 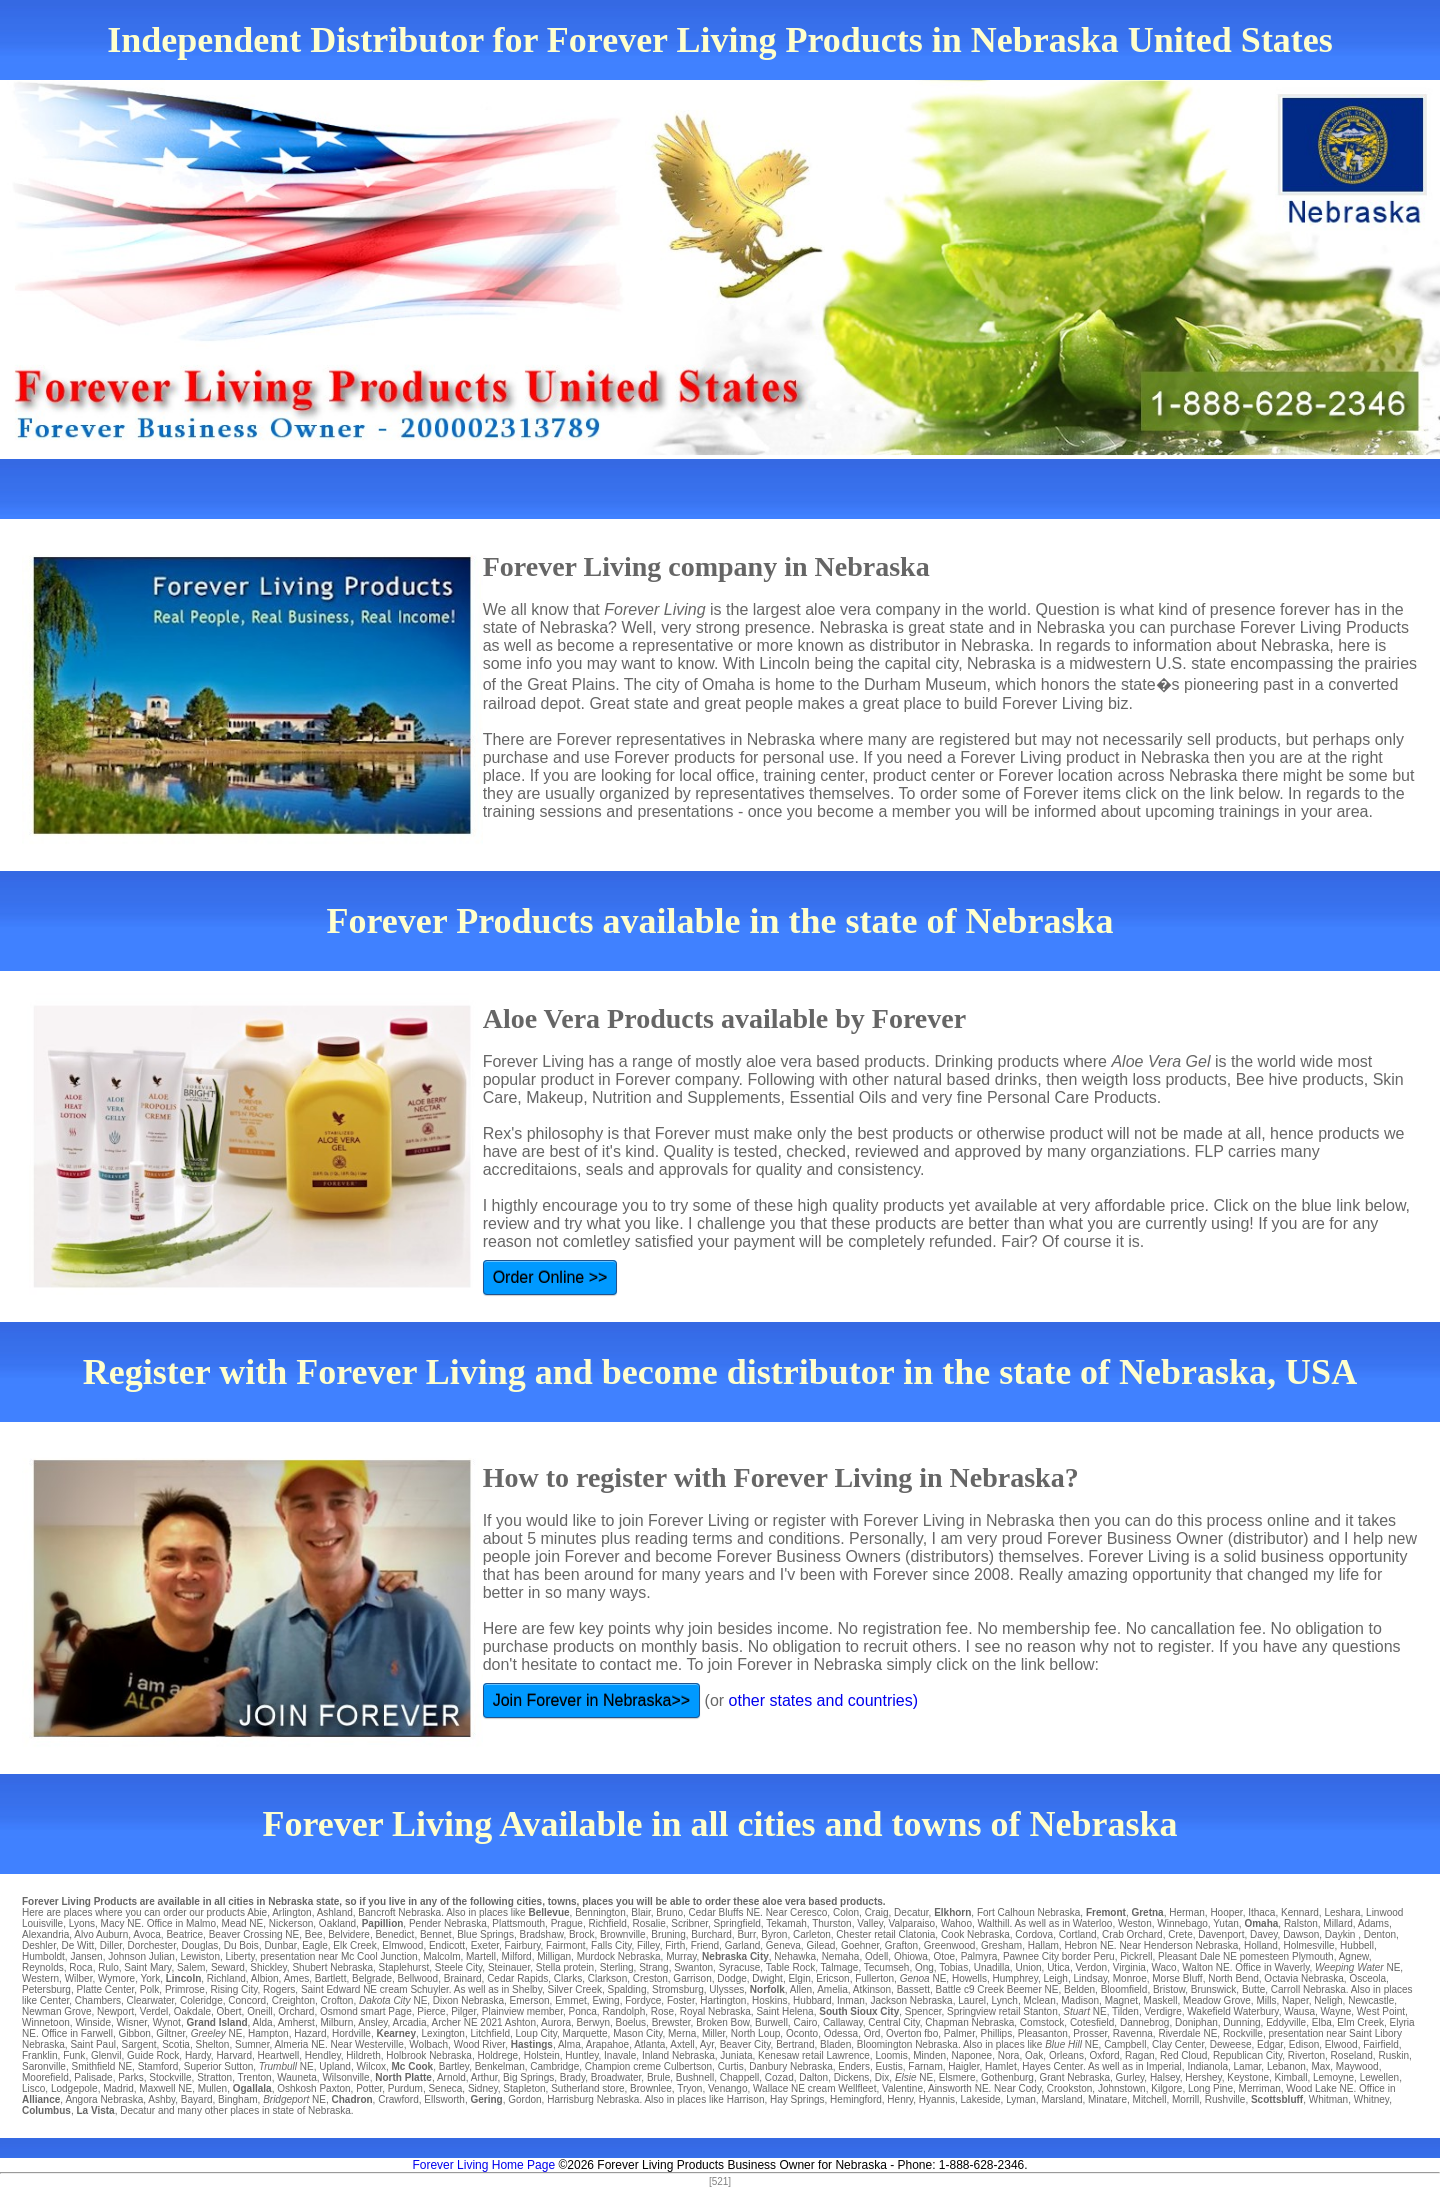 What do you see at coordinates (767, 1978) in the screenshot?
I see `Dwight` at bounding box center [767, 1978].